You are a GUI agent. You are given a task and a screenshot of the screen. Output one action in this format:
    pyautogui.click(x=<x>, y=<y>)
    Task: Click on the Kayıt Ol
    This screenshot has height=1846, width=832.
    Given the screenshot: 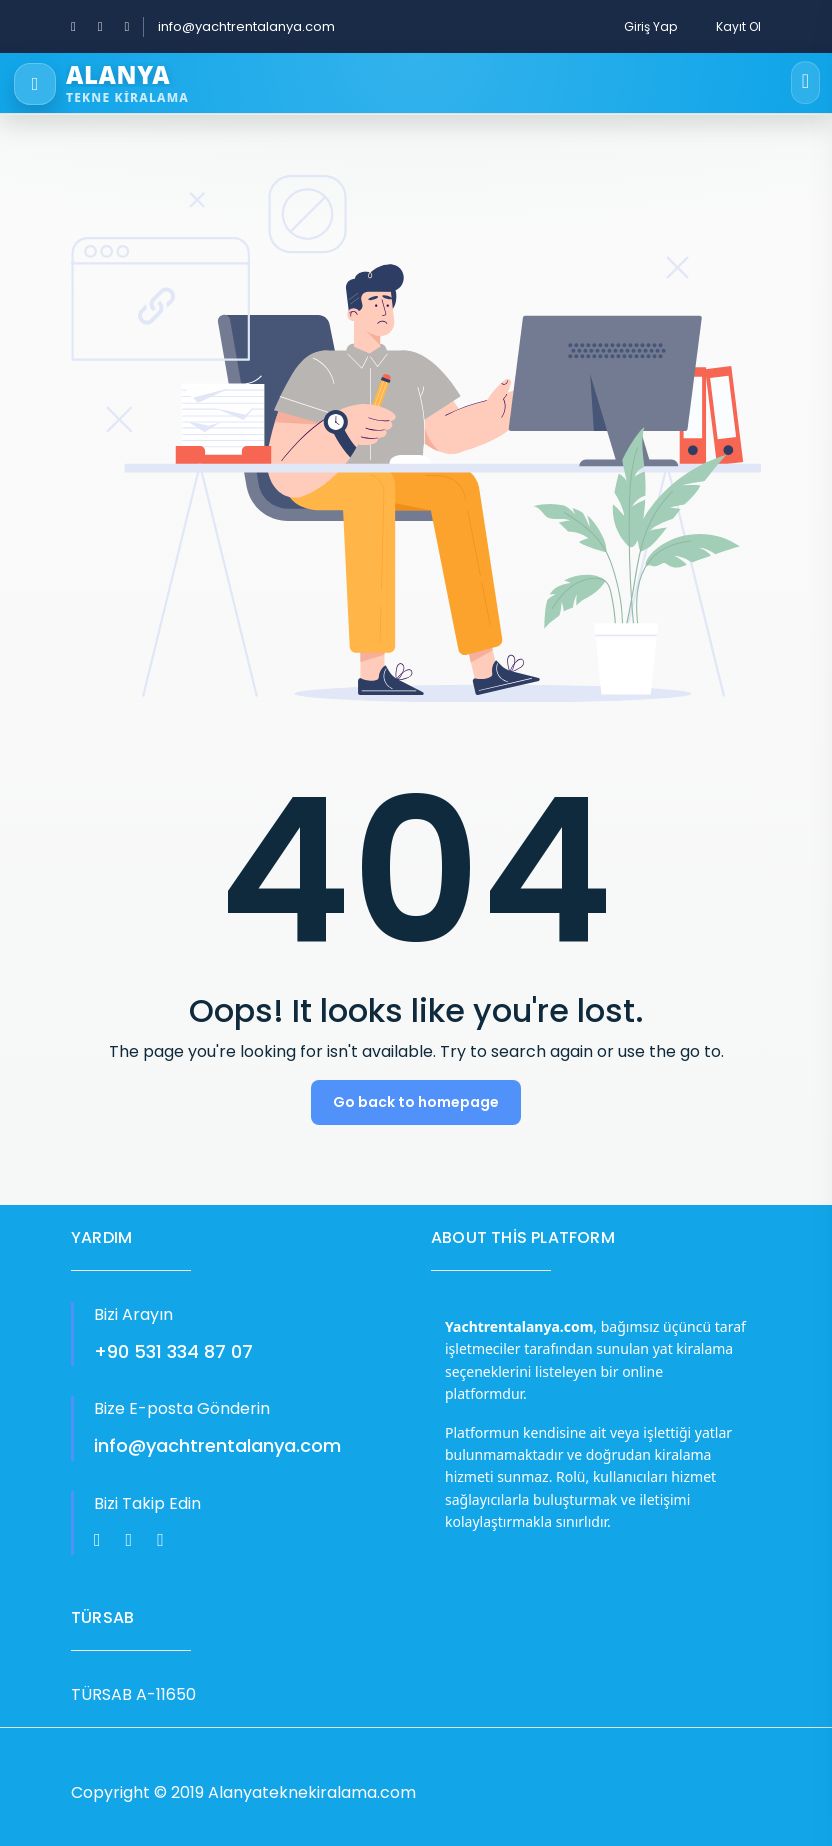 What is the action you would take?
    pyautogui.click(x=738, y=26)
    